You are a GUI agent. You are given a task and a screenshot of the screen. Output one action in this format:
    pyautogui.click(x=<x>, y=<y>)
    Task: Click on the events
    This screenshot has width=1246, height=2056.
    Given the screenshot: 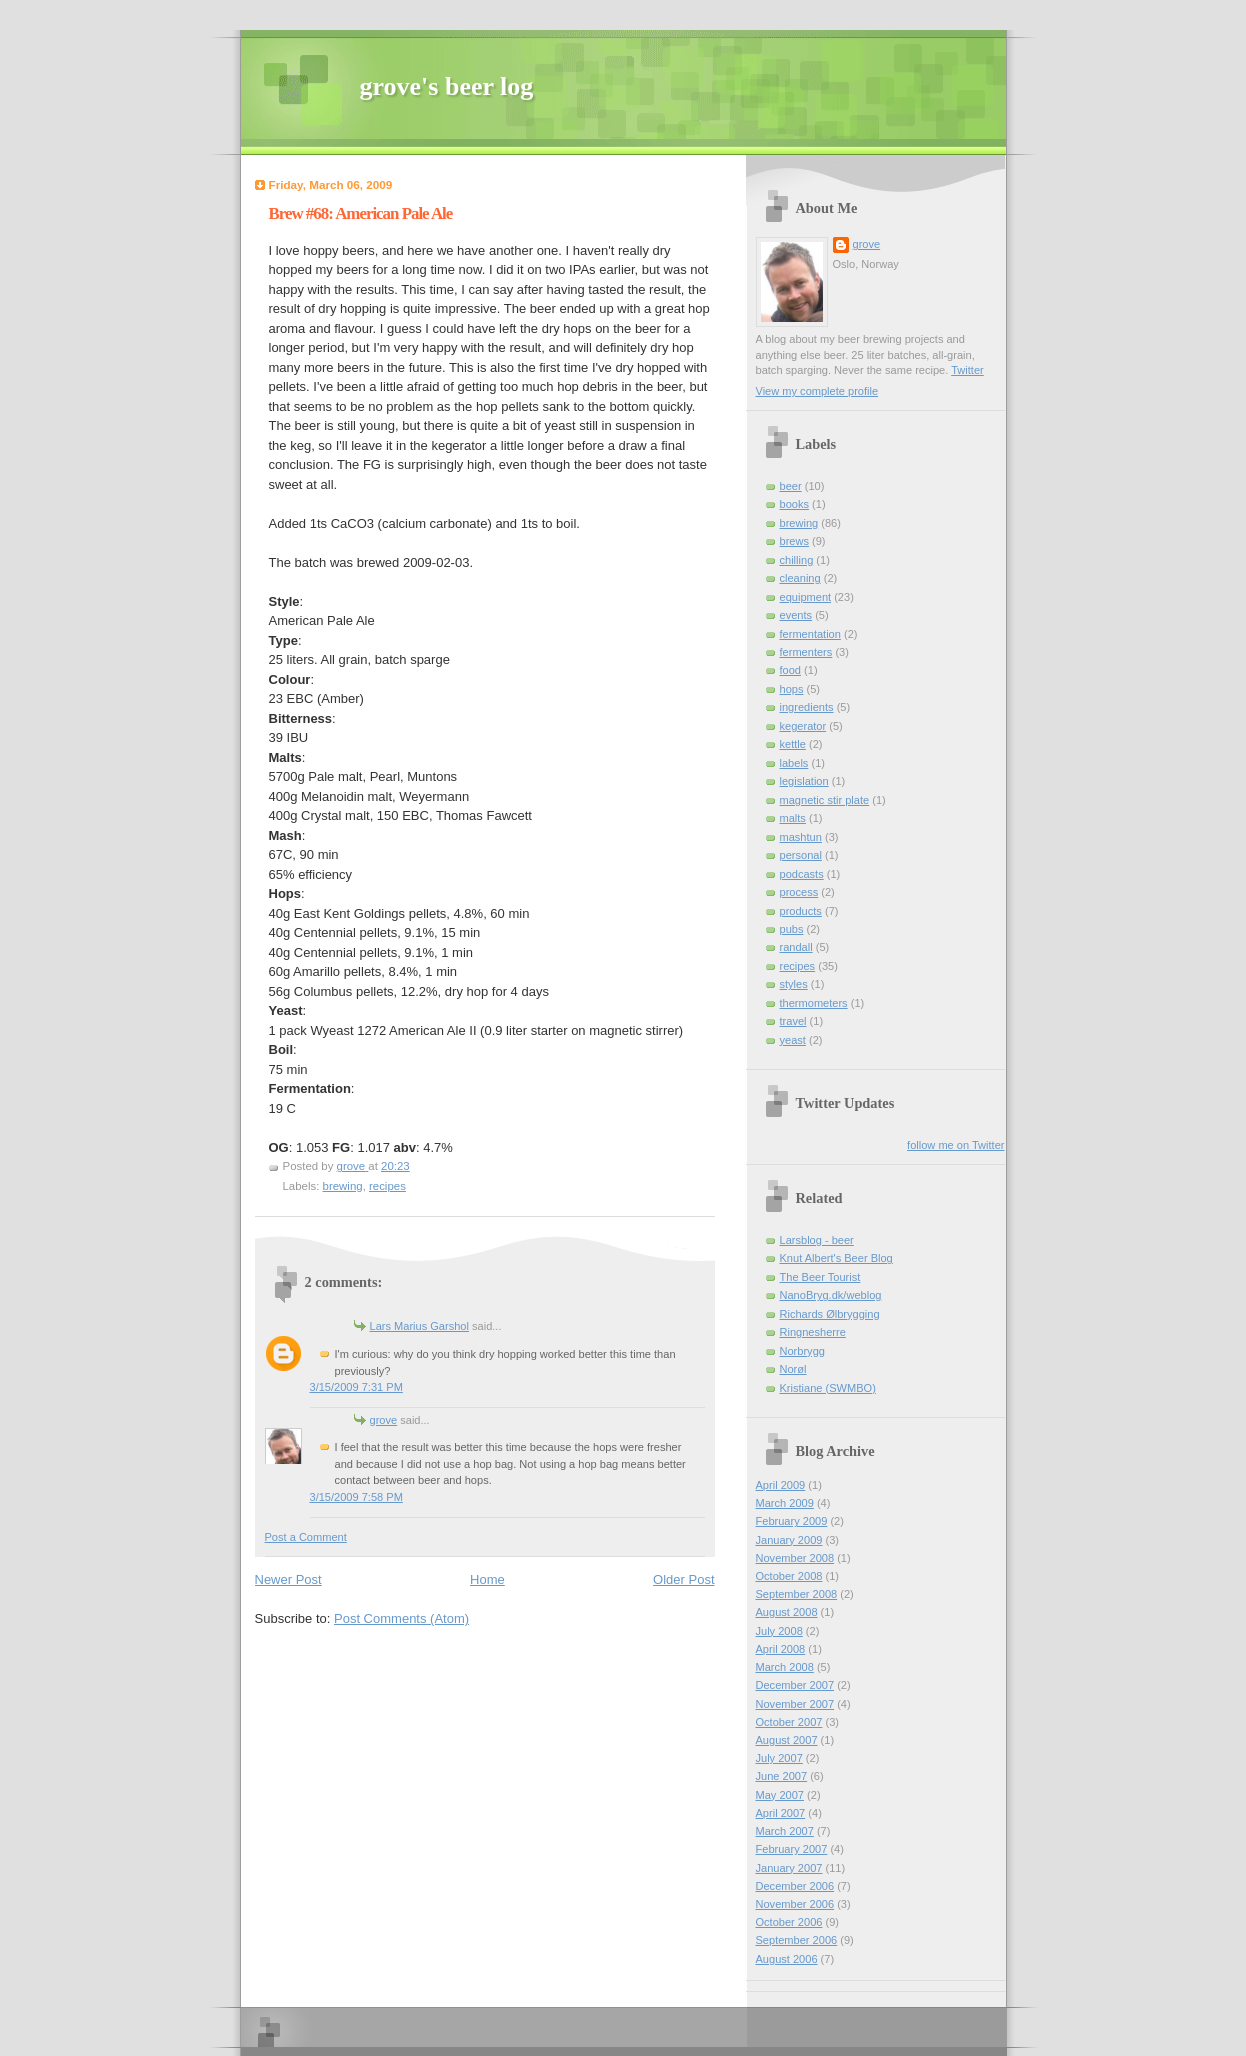 What is the action you would take?
    pyautogui.click(x=796, y=615)
    